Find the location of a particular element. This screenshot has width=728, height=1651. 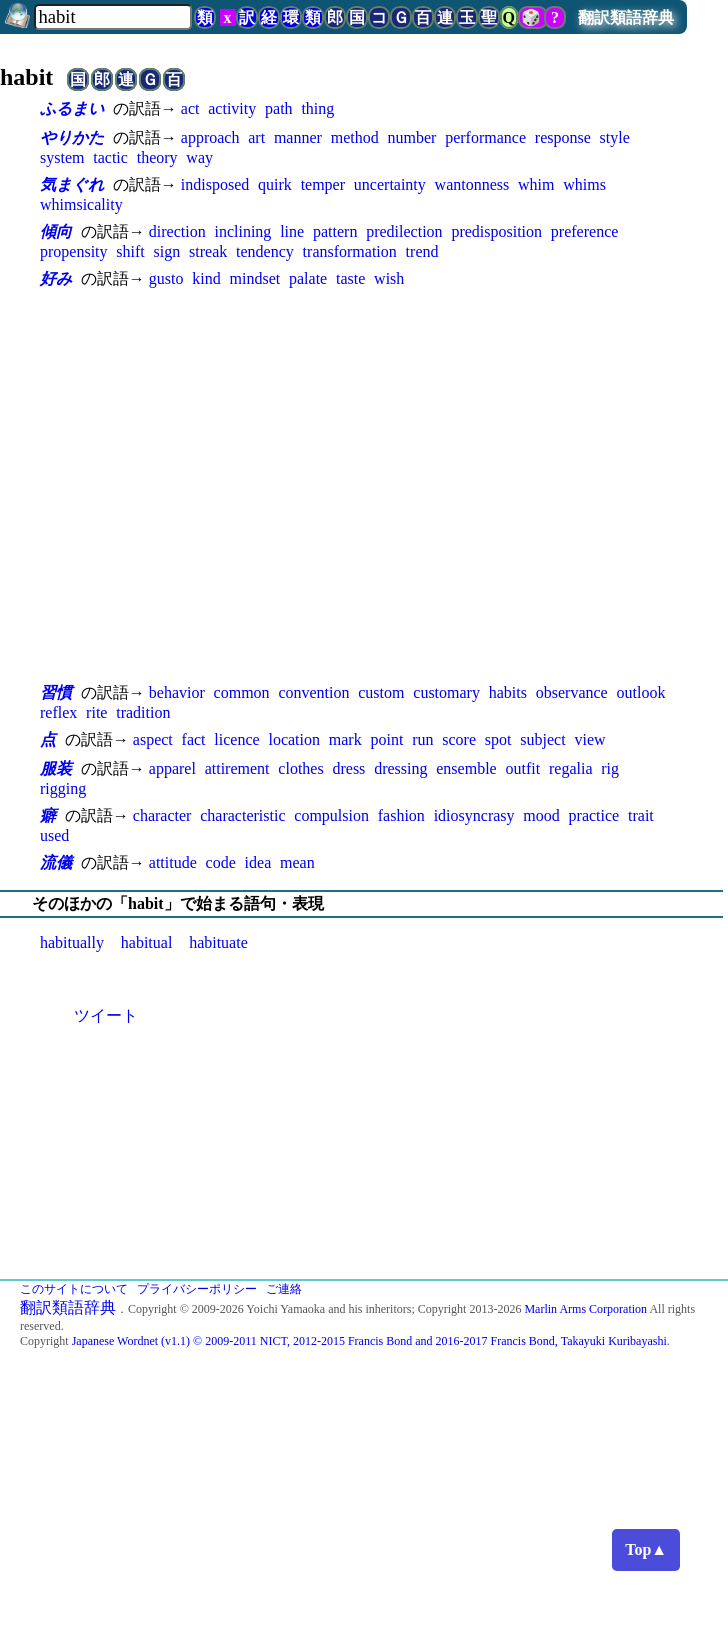

[Advertisement] is located at coordinates (187, 485).